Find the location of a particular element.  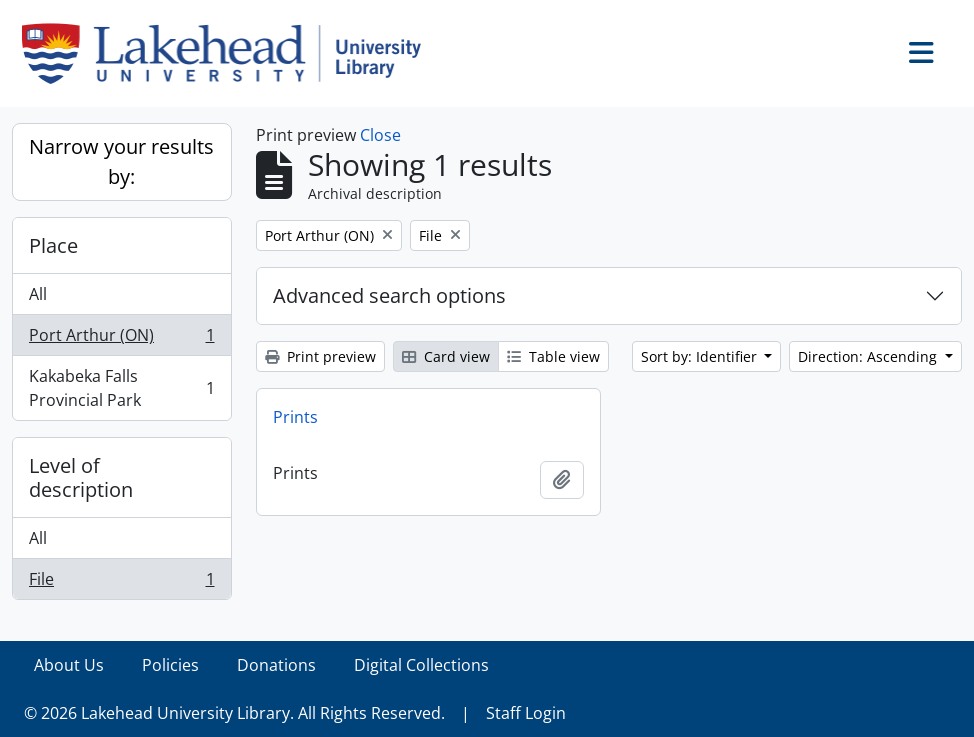

Card view is located at coordinates (446, 356).